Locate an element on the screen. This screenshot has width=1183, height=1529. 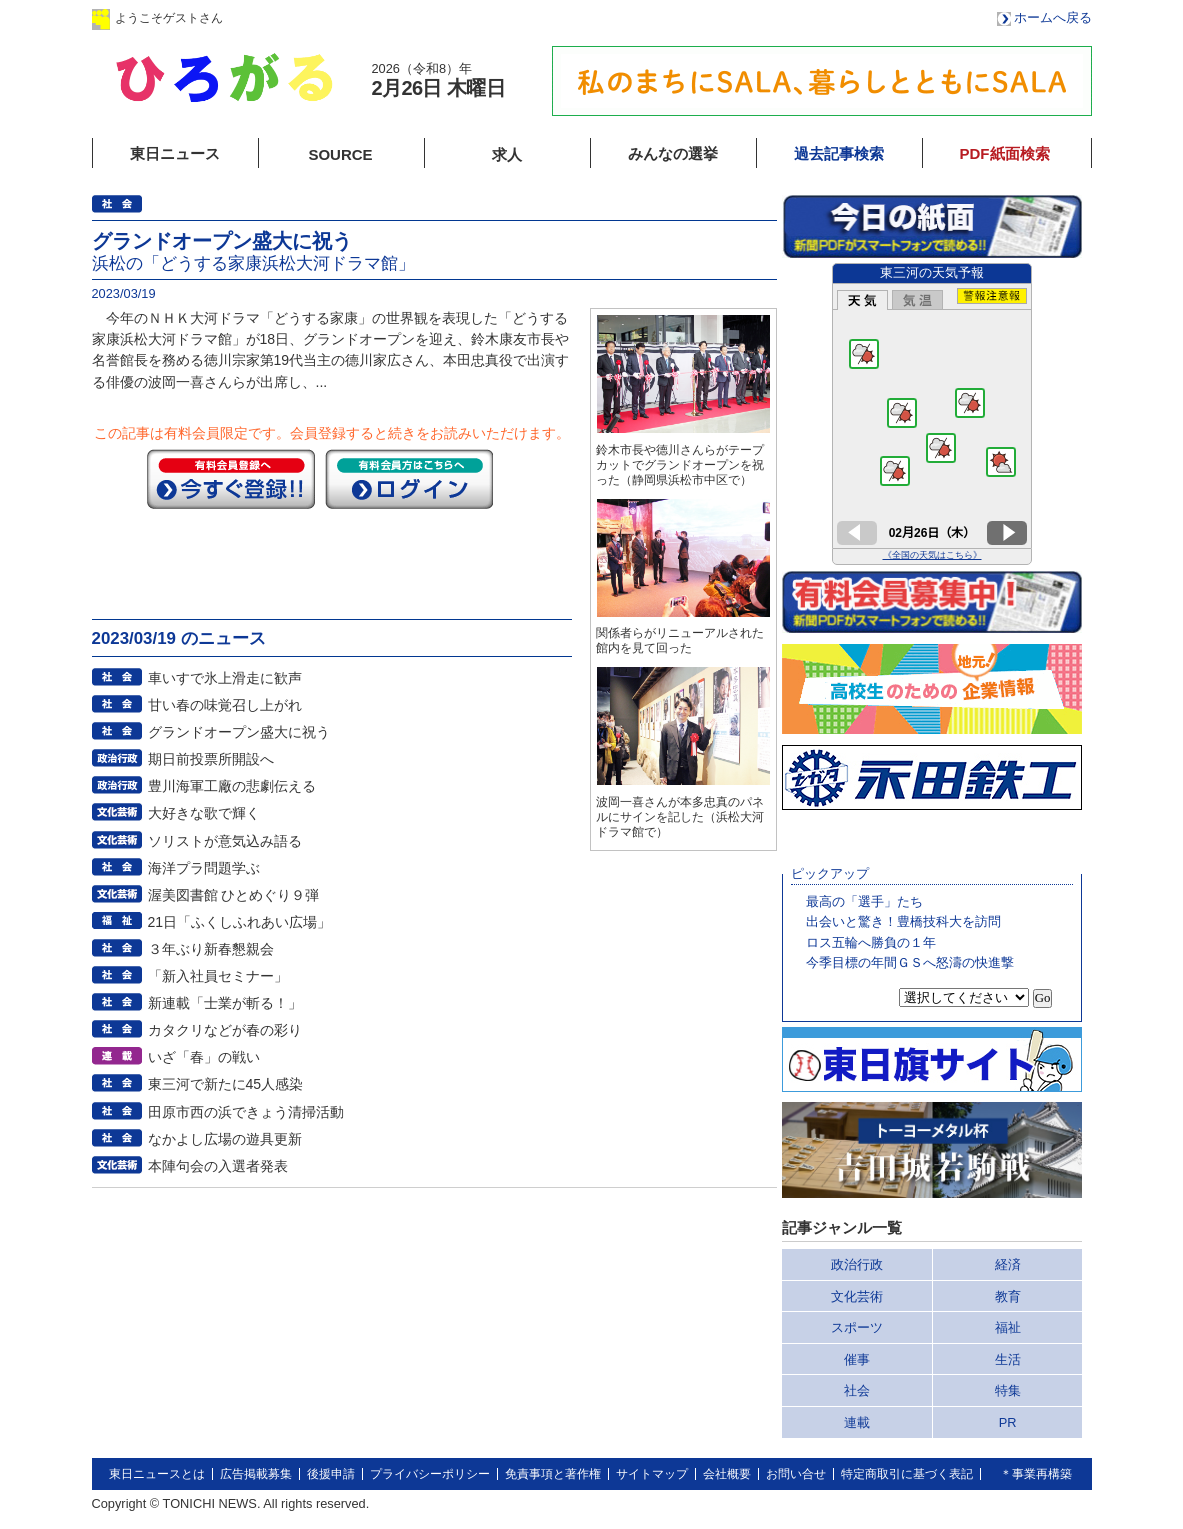
会員登録 is located at coordinates (421, 17).